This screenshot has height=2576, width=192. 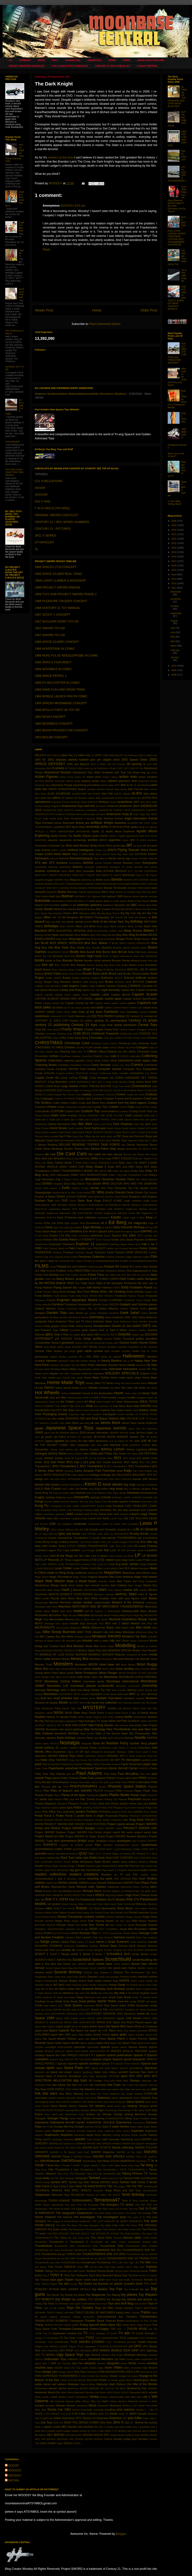 I want to click on Sea SWORD, so click(x=79, y=1964).